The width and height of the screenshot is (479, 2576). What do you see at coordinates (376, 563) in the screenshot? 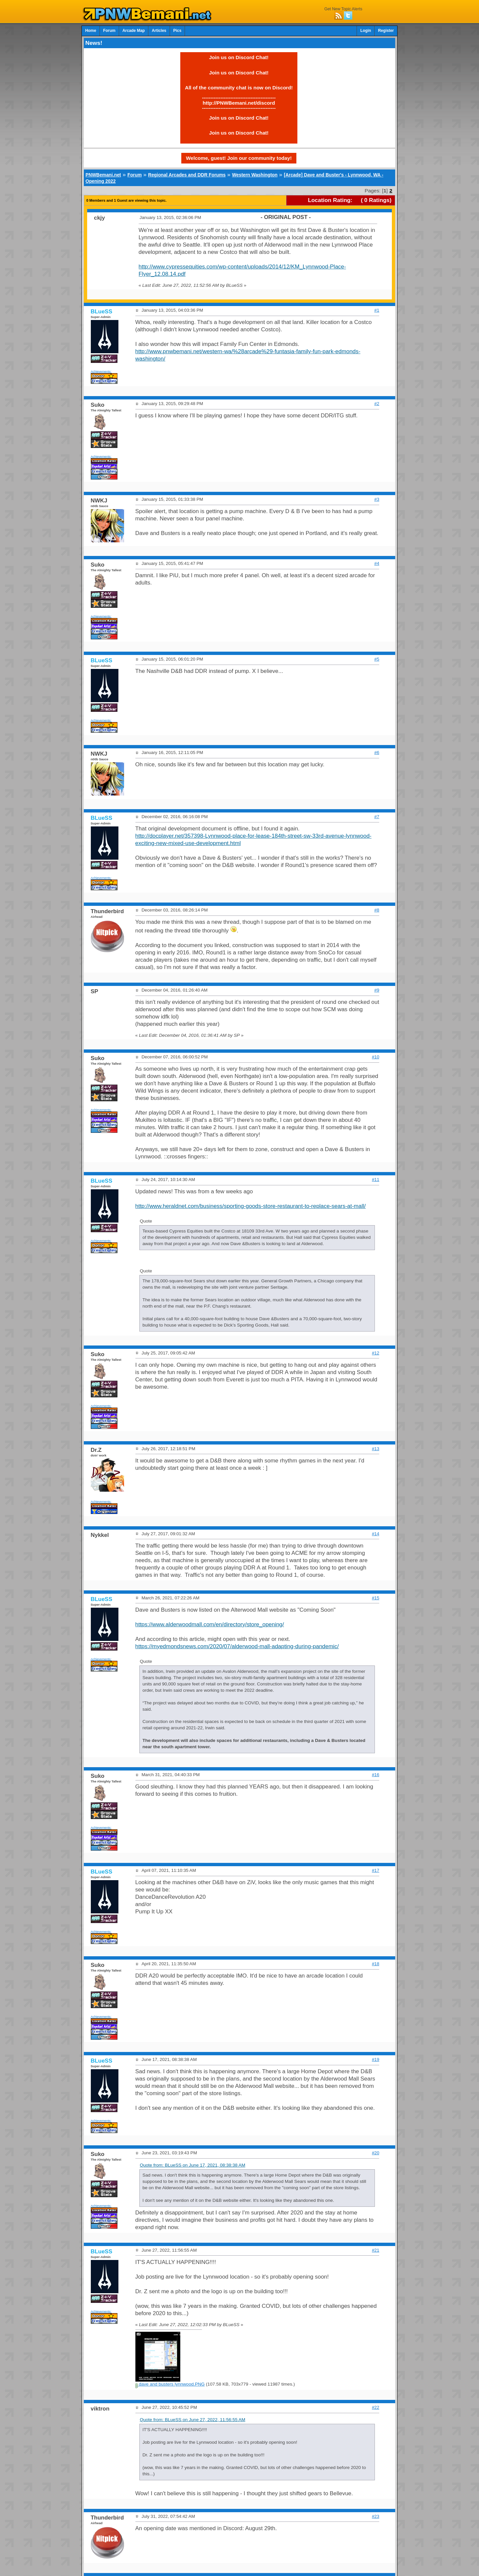
I see `#4` at bounding box center [376, 563].